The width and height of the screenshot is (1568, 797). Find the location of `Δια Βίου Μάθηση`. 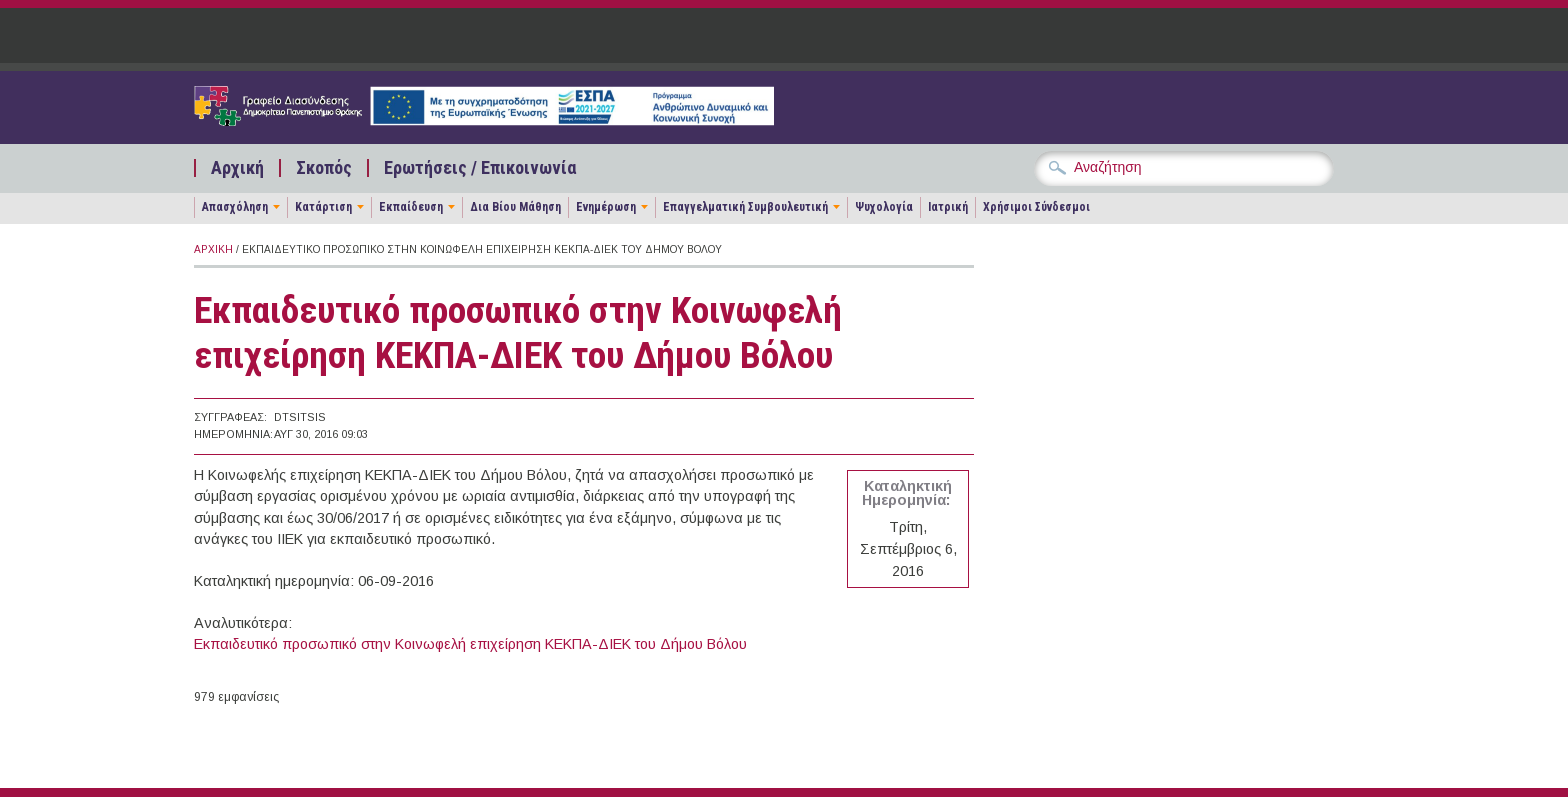

Δια Βίου Μάθηση is located at coordinates (515, 207).